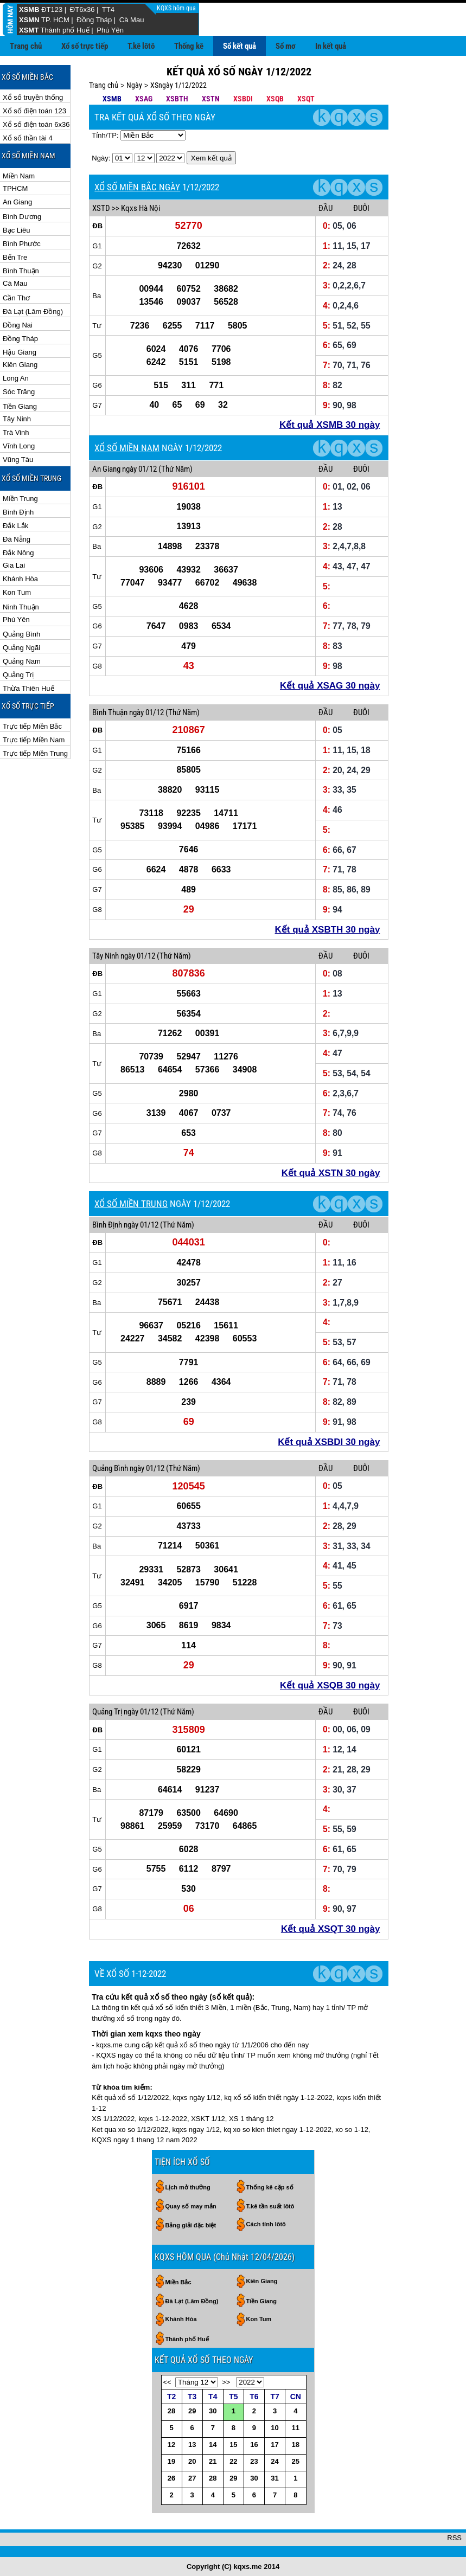  I want to click on ĐT123, so click(51, 9).